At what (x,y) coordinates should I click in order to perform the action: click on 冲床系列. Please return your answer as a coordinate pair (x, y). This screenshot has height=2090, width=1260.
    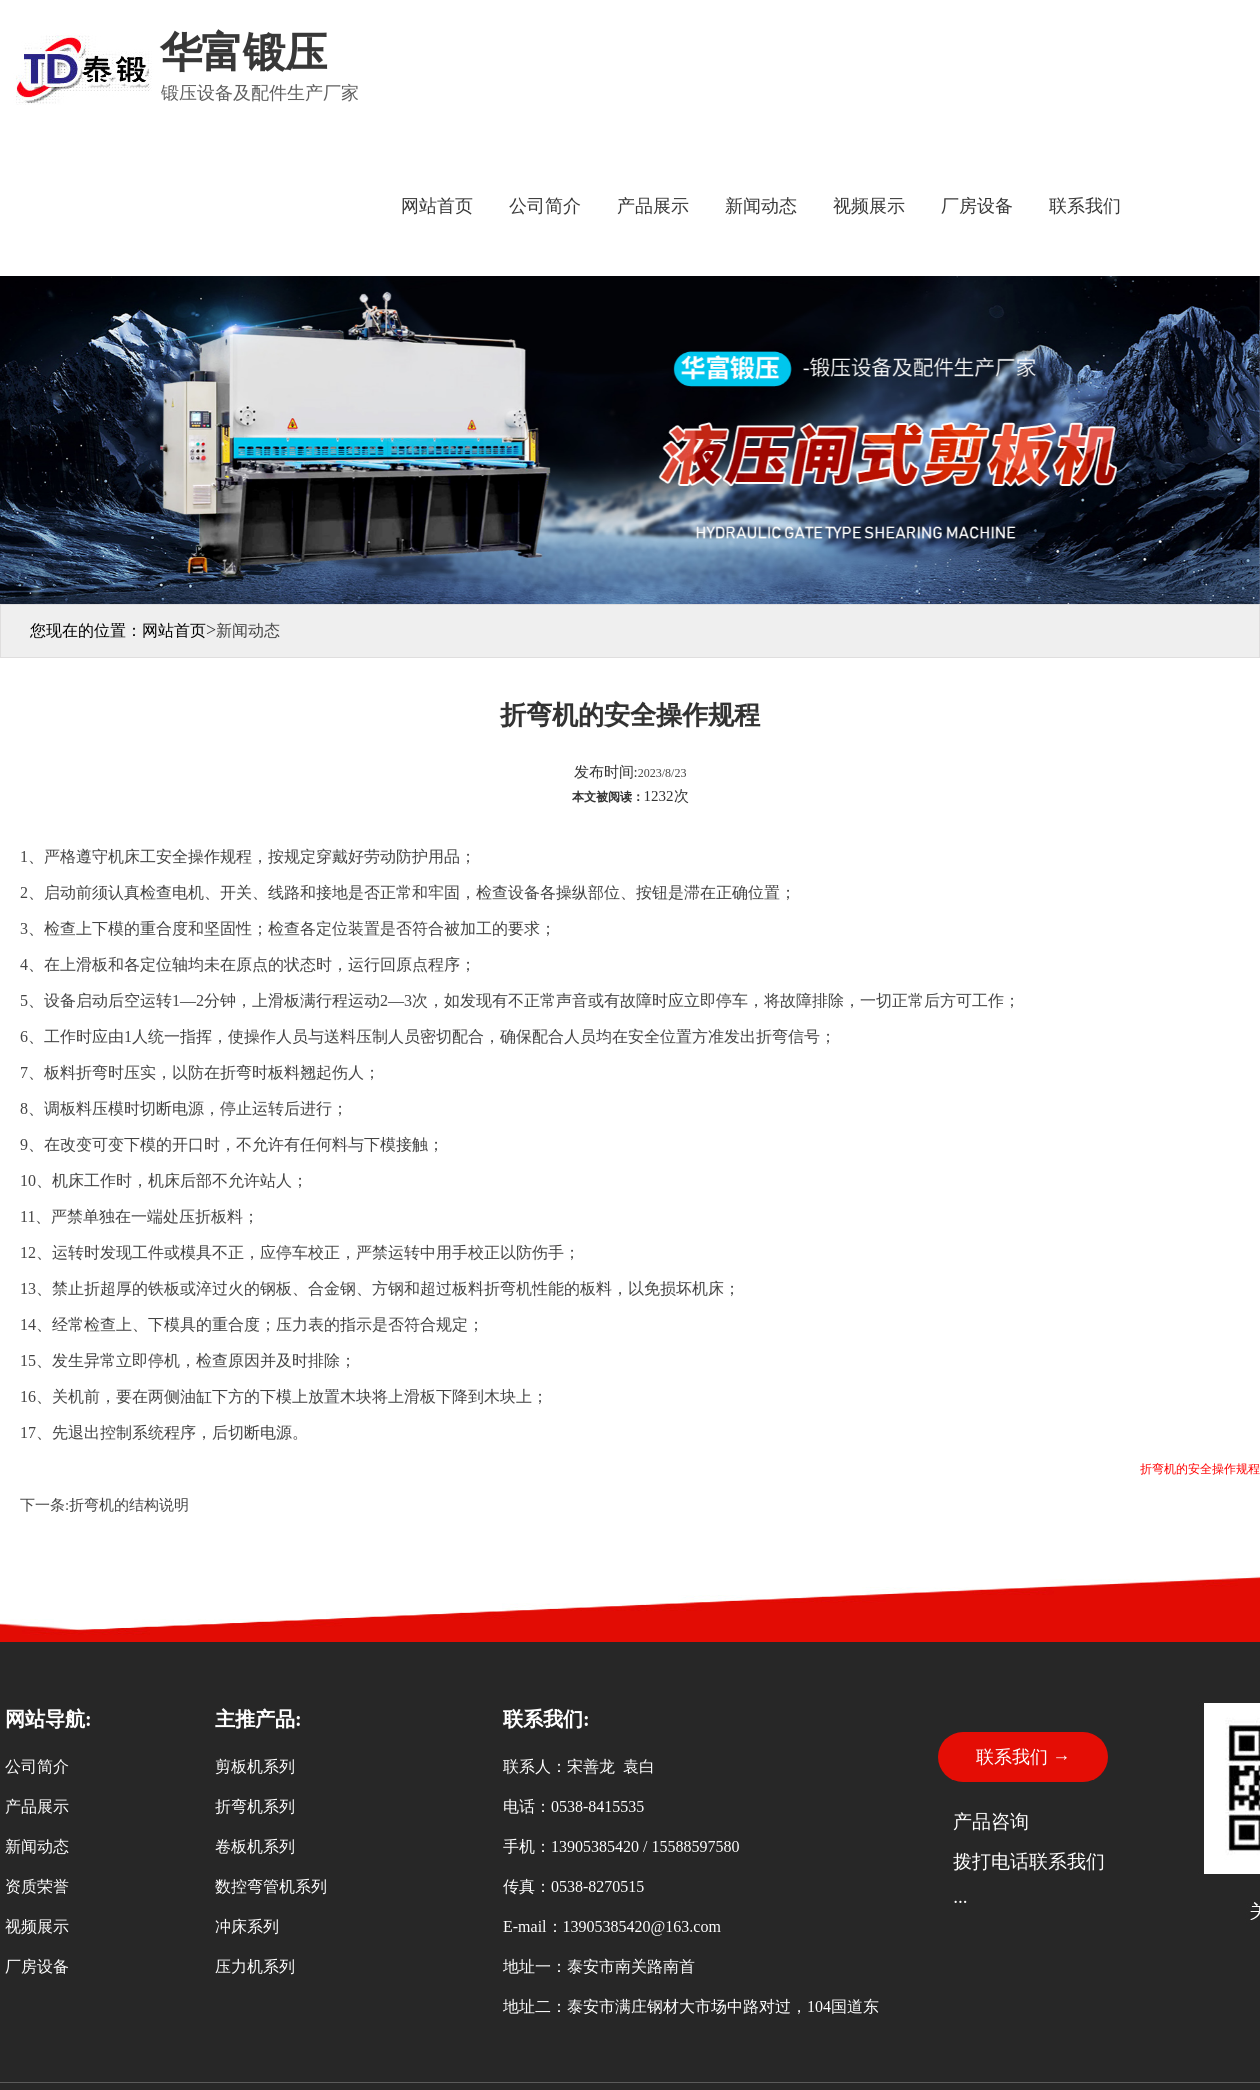
    Looking at the image, I should click on (247, 1926).